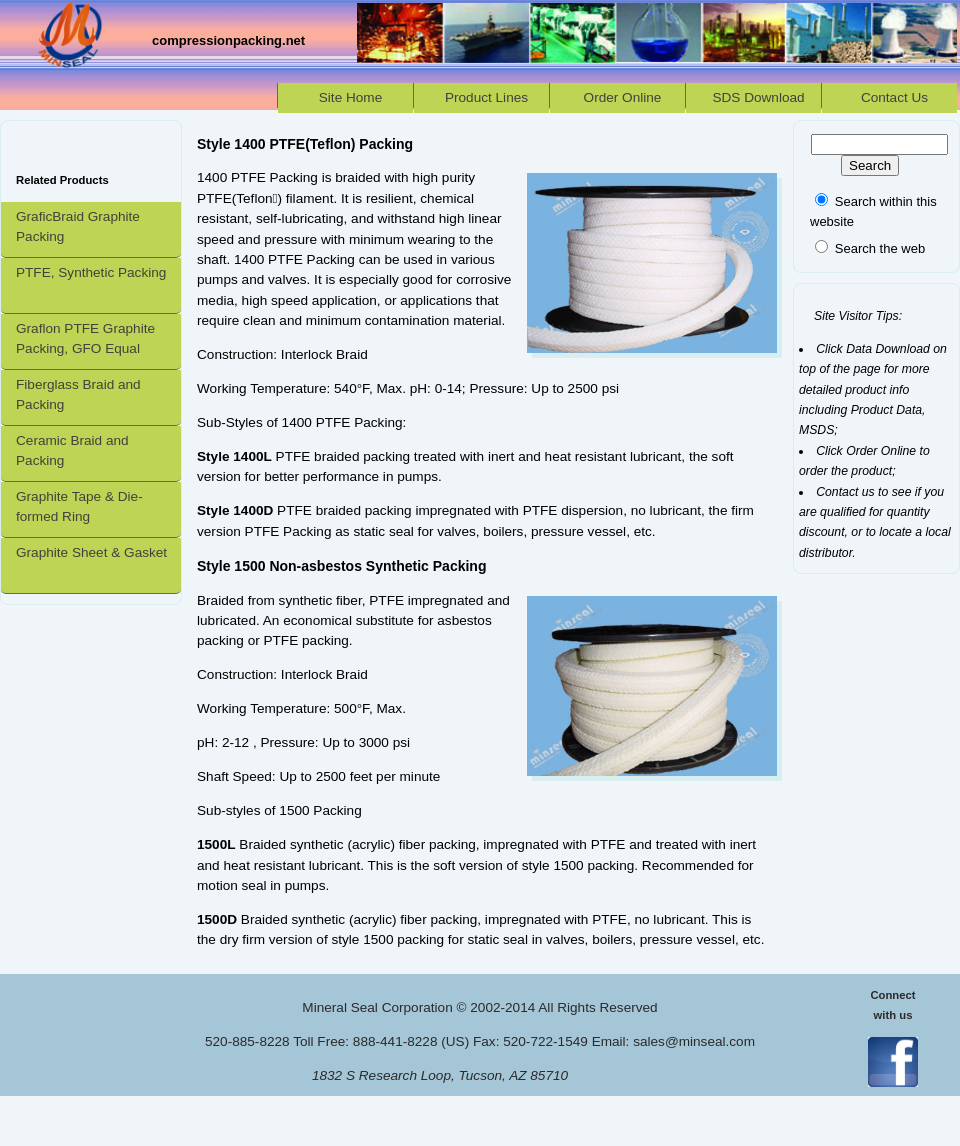  Describe the element at coordinates (72, 450) in the screenshot. I see `Ceramic Braid and Packing` at that location.